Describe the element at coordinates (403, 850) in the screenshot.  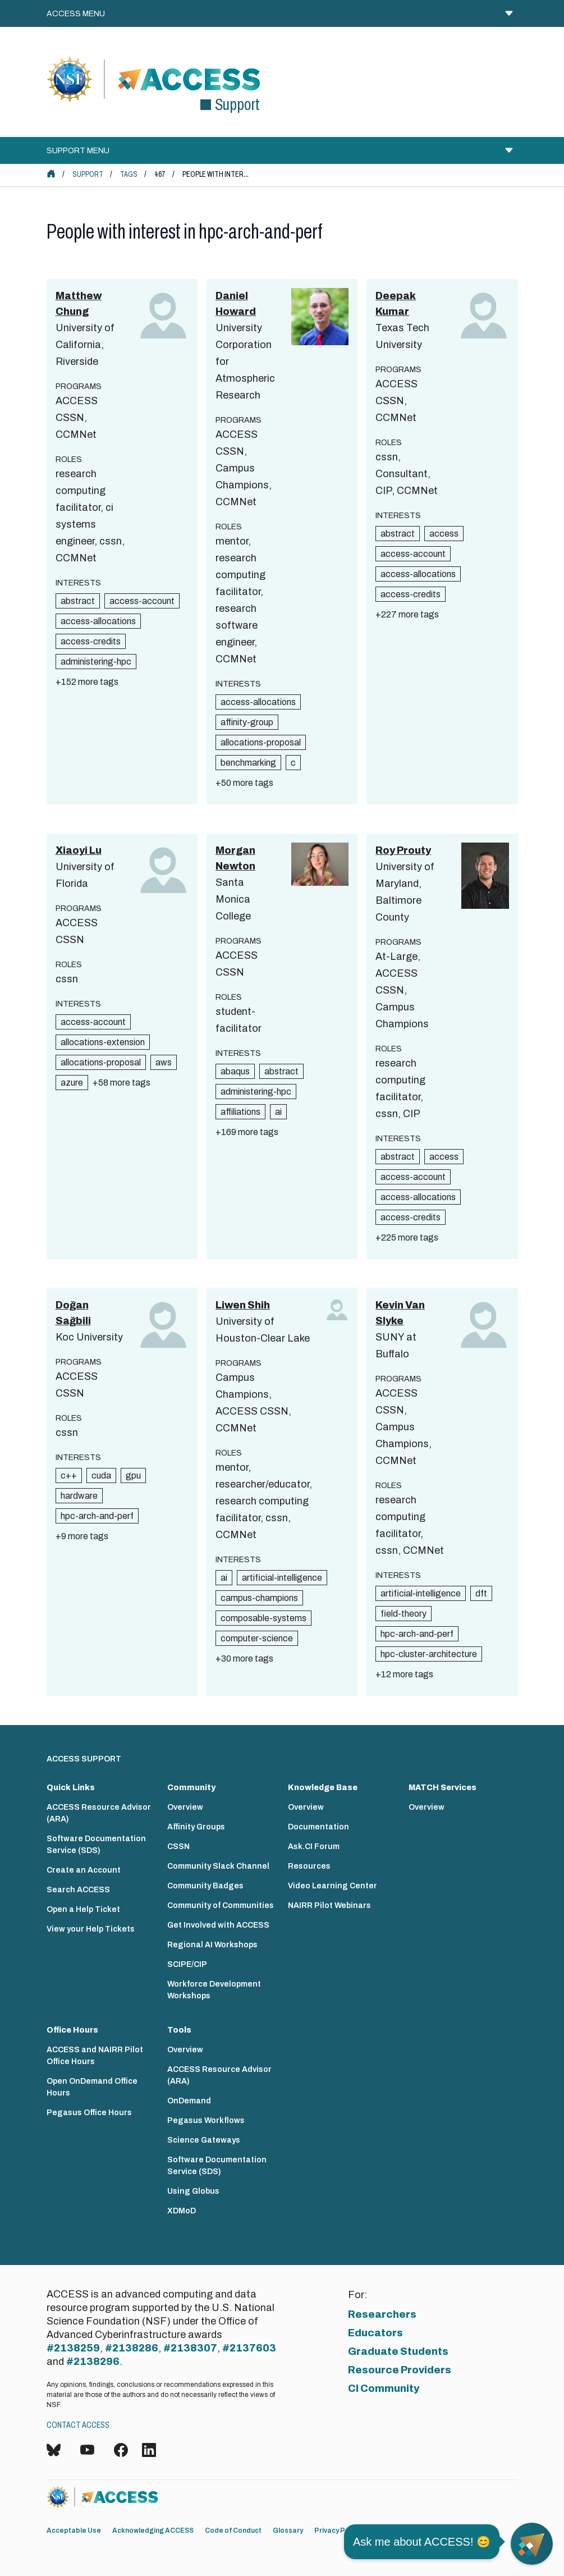
I see `Roy Prouty` at that location.